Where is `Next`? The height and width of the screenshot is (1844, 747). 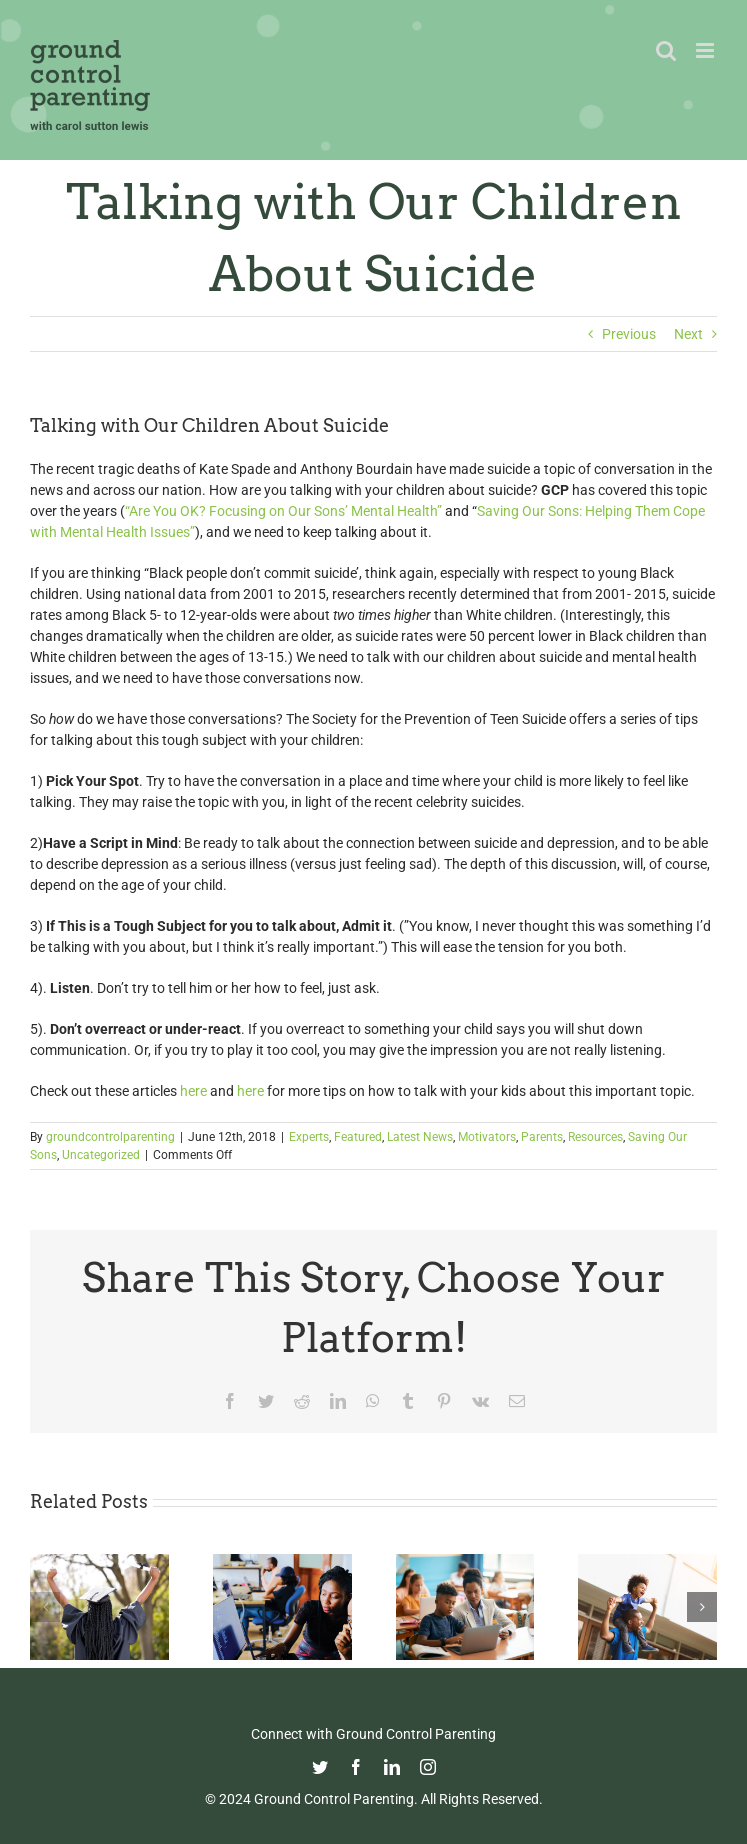
Next is located at coordinates (688, 334).